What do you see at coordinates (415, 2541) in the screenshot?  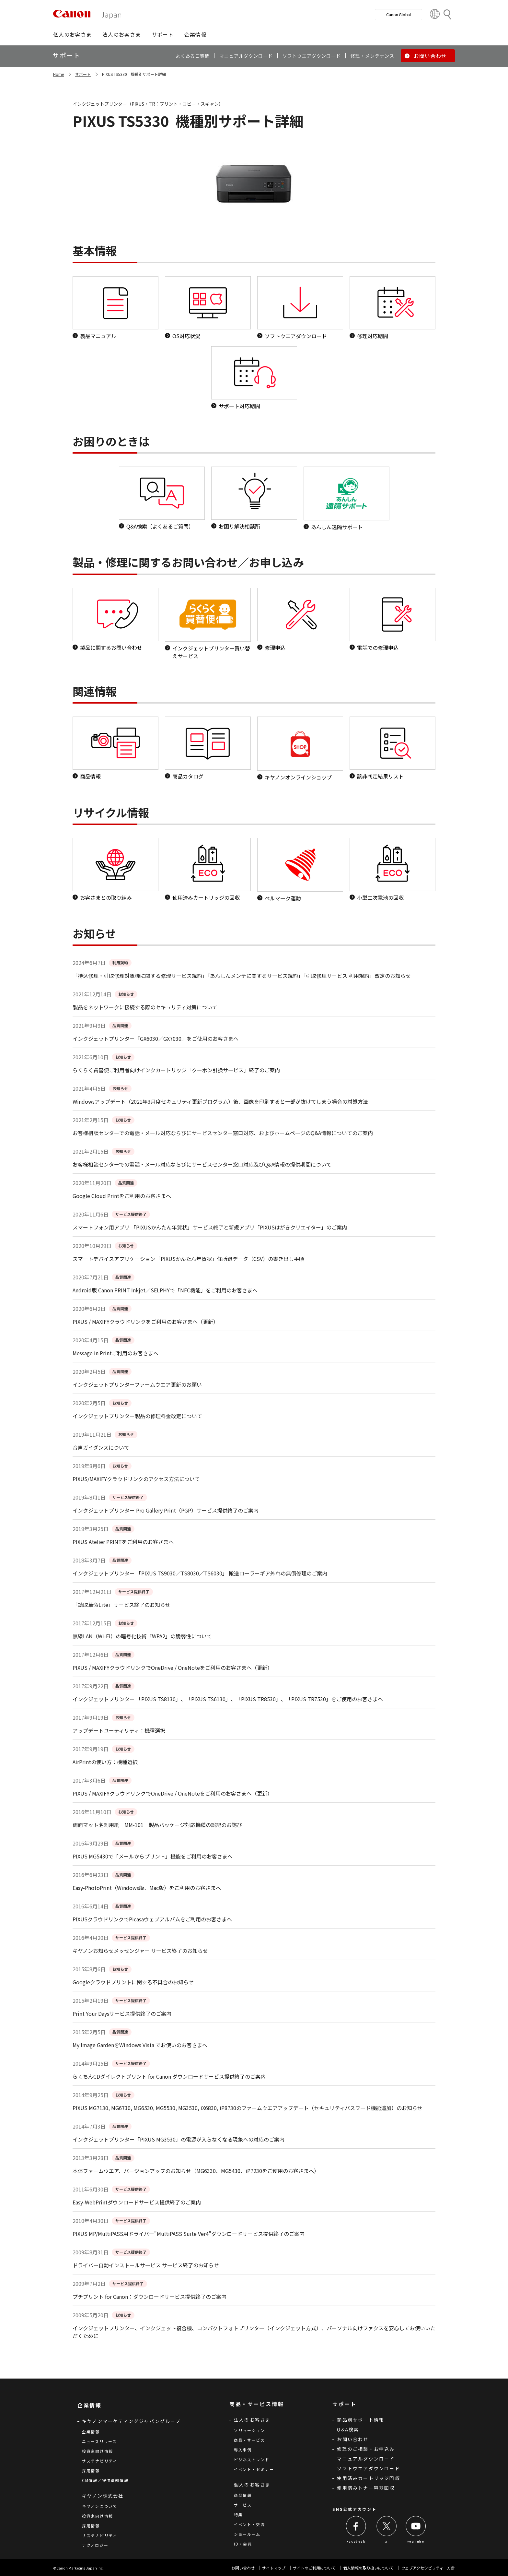 I see `YouTube` at bounding box center [415, 2541].